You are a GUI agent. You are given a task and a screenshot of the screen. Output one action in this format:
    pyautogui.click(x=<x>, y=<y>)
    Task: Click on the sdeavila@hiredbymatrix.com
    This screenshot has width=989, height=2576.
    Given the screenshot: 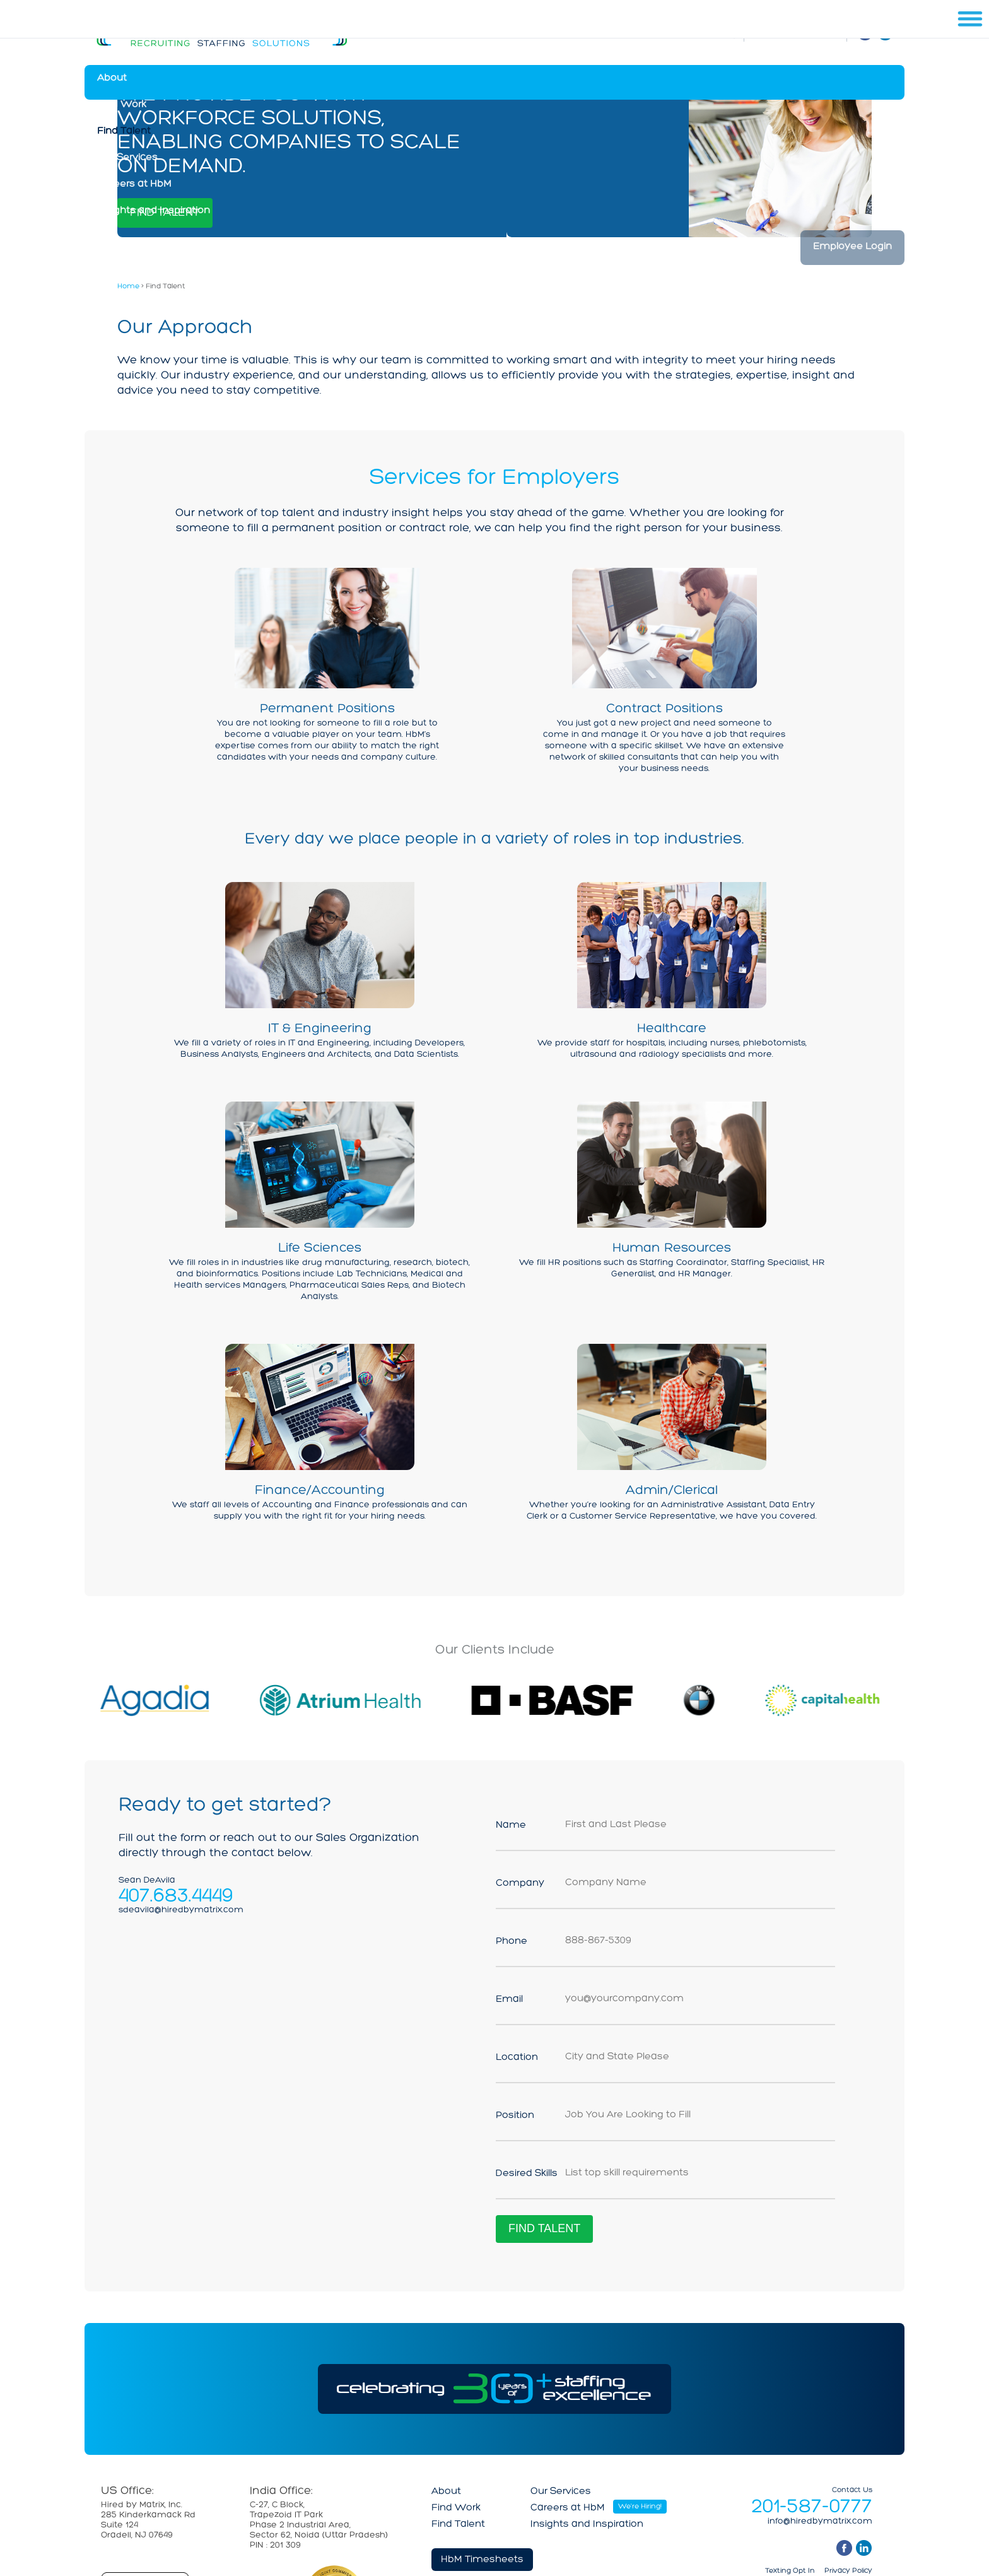 What is the action you would take?
    pyautogui.click(x=181, y=1910)
    